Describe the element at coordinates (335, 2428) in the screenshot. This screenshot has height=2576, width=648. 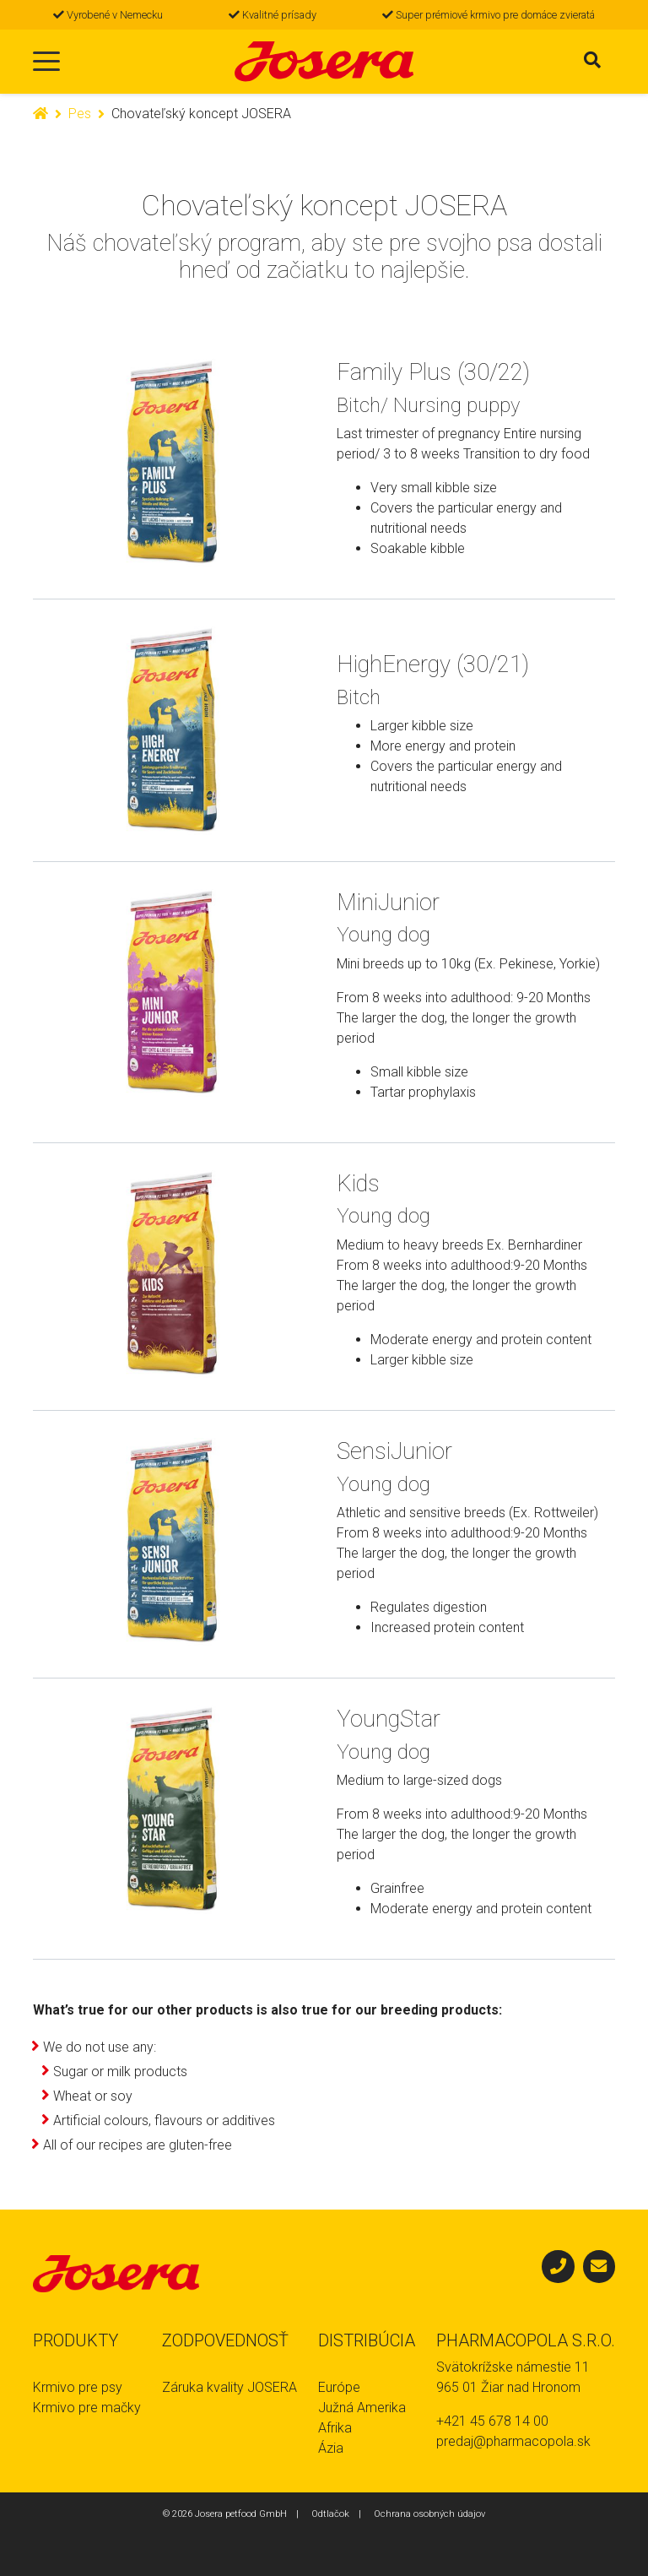
I see `Afrika` at that location.